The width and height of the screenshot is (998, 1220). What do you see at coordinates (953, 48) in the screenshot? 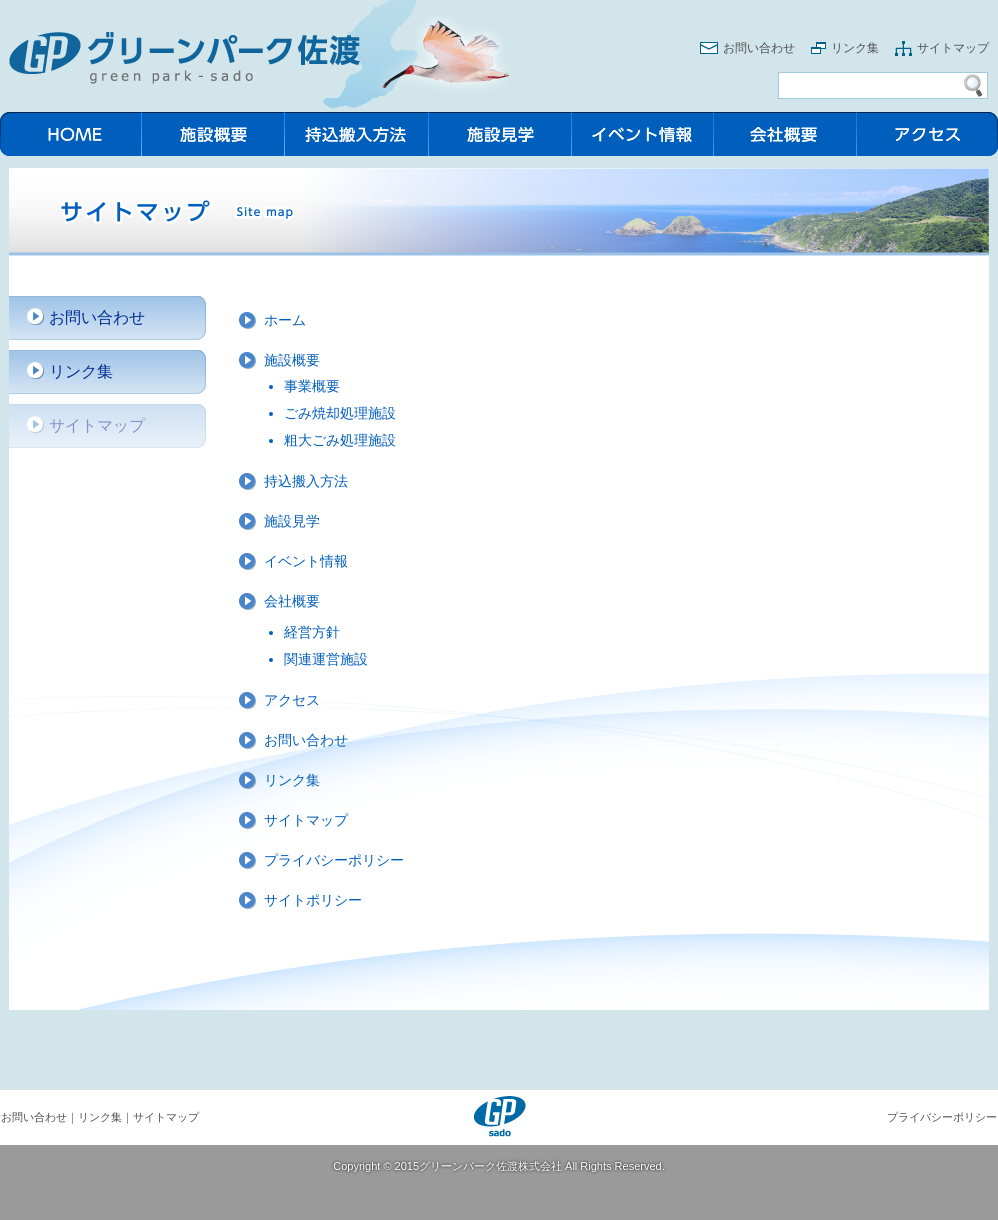
I see `サイトマップ` at bounding box center [953, 48].